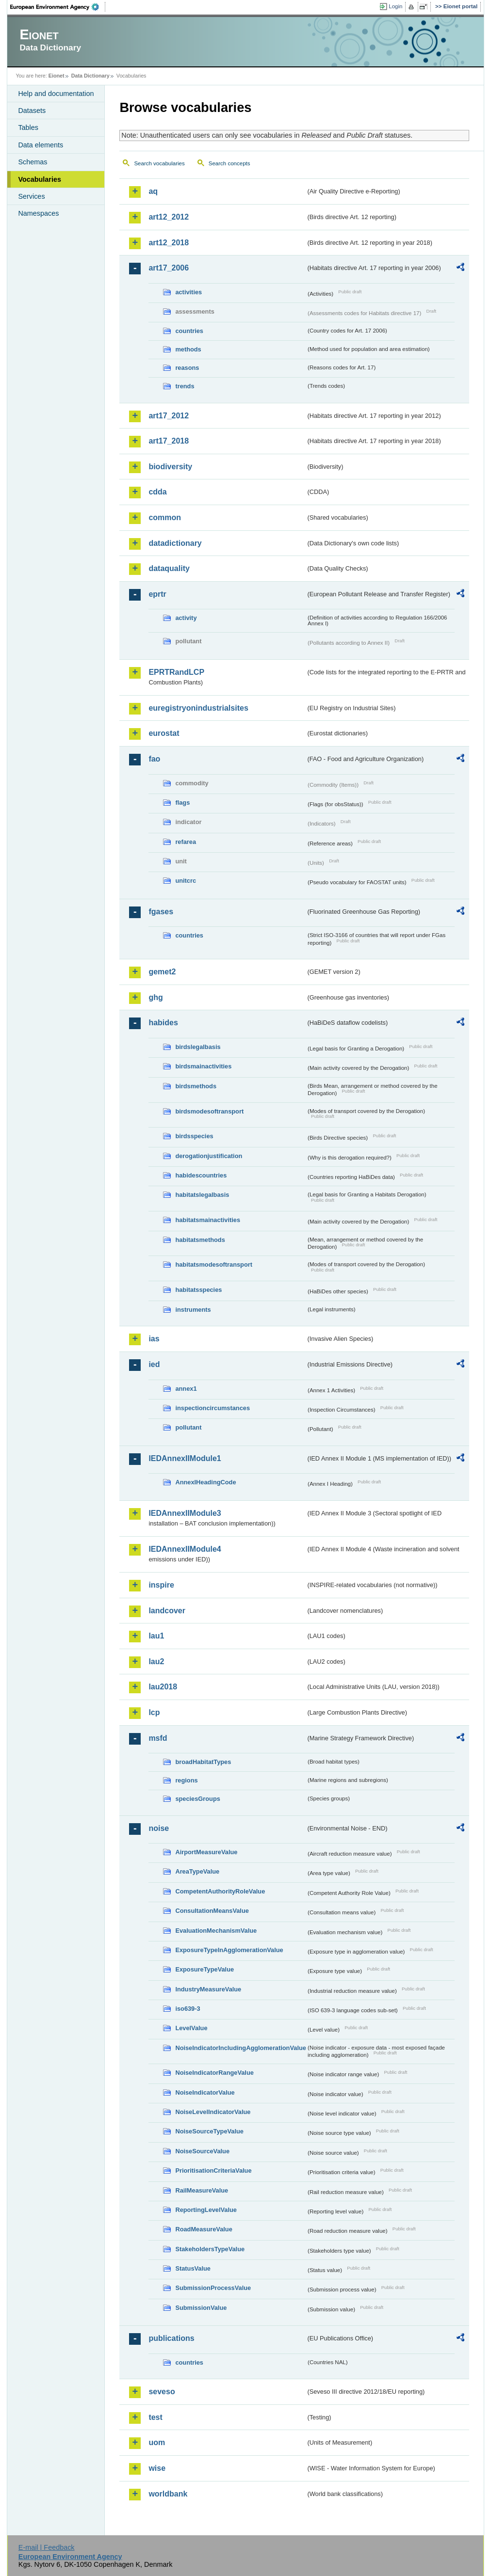 This screenshot has height=2576, width=491. What do you see at coordinates (188, 1427) in the screenshot?
I see `pollutant` at bounding box center [188, 1427].